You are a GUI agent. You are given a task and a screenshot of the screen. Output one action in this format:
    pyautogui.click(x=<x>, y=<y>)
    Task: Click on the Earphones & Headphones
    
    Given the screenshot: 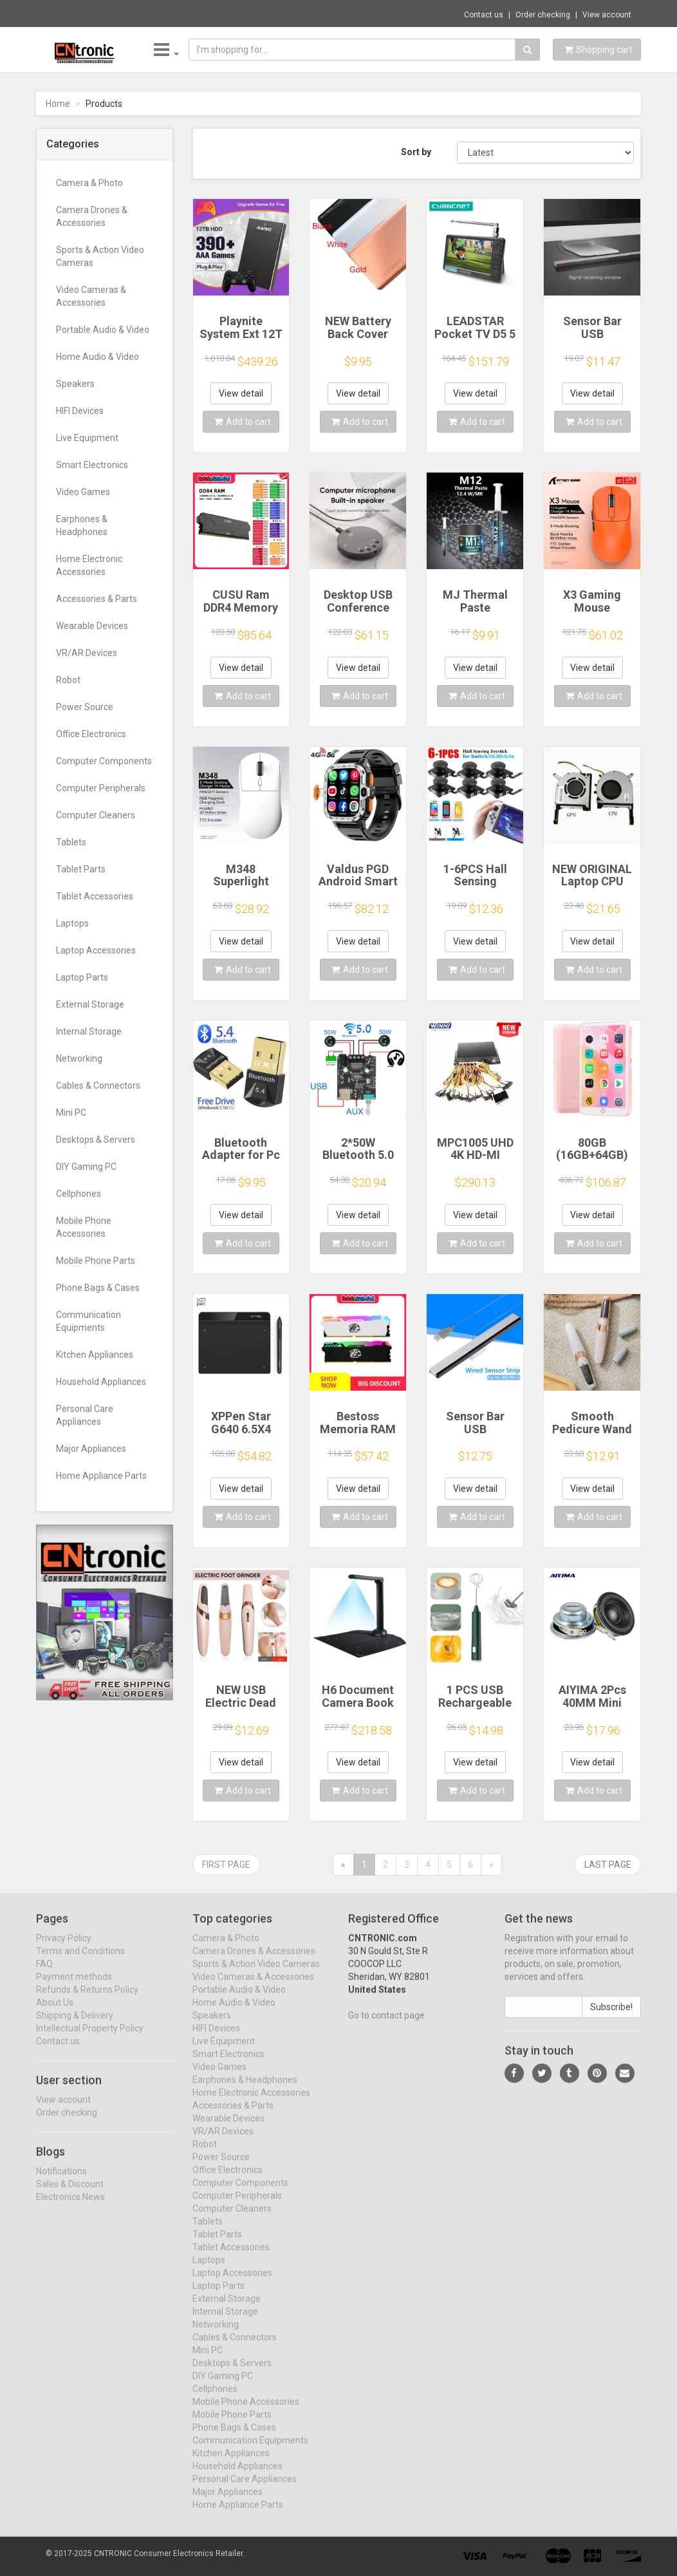 What is the action you would take?
    pyautogui.click(x=81, y=525)
    